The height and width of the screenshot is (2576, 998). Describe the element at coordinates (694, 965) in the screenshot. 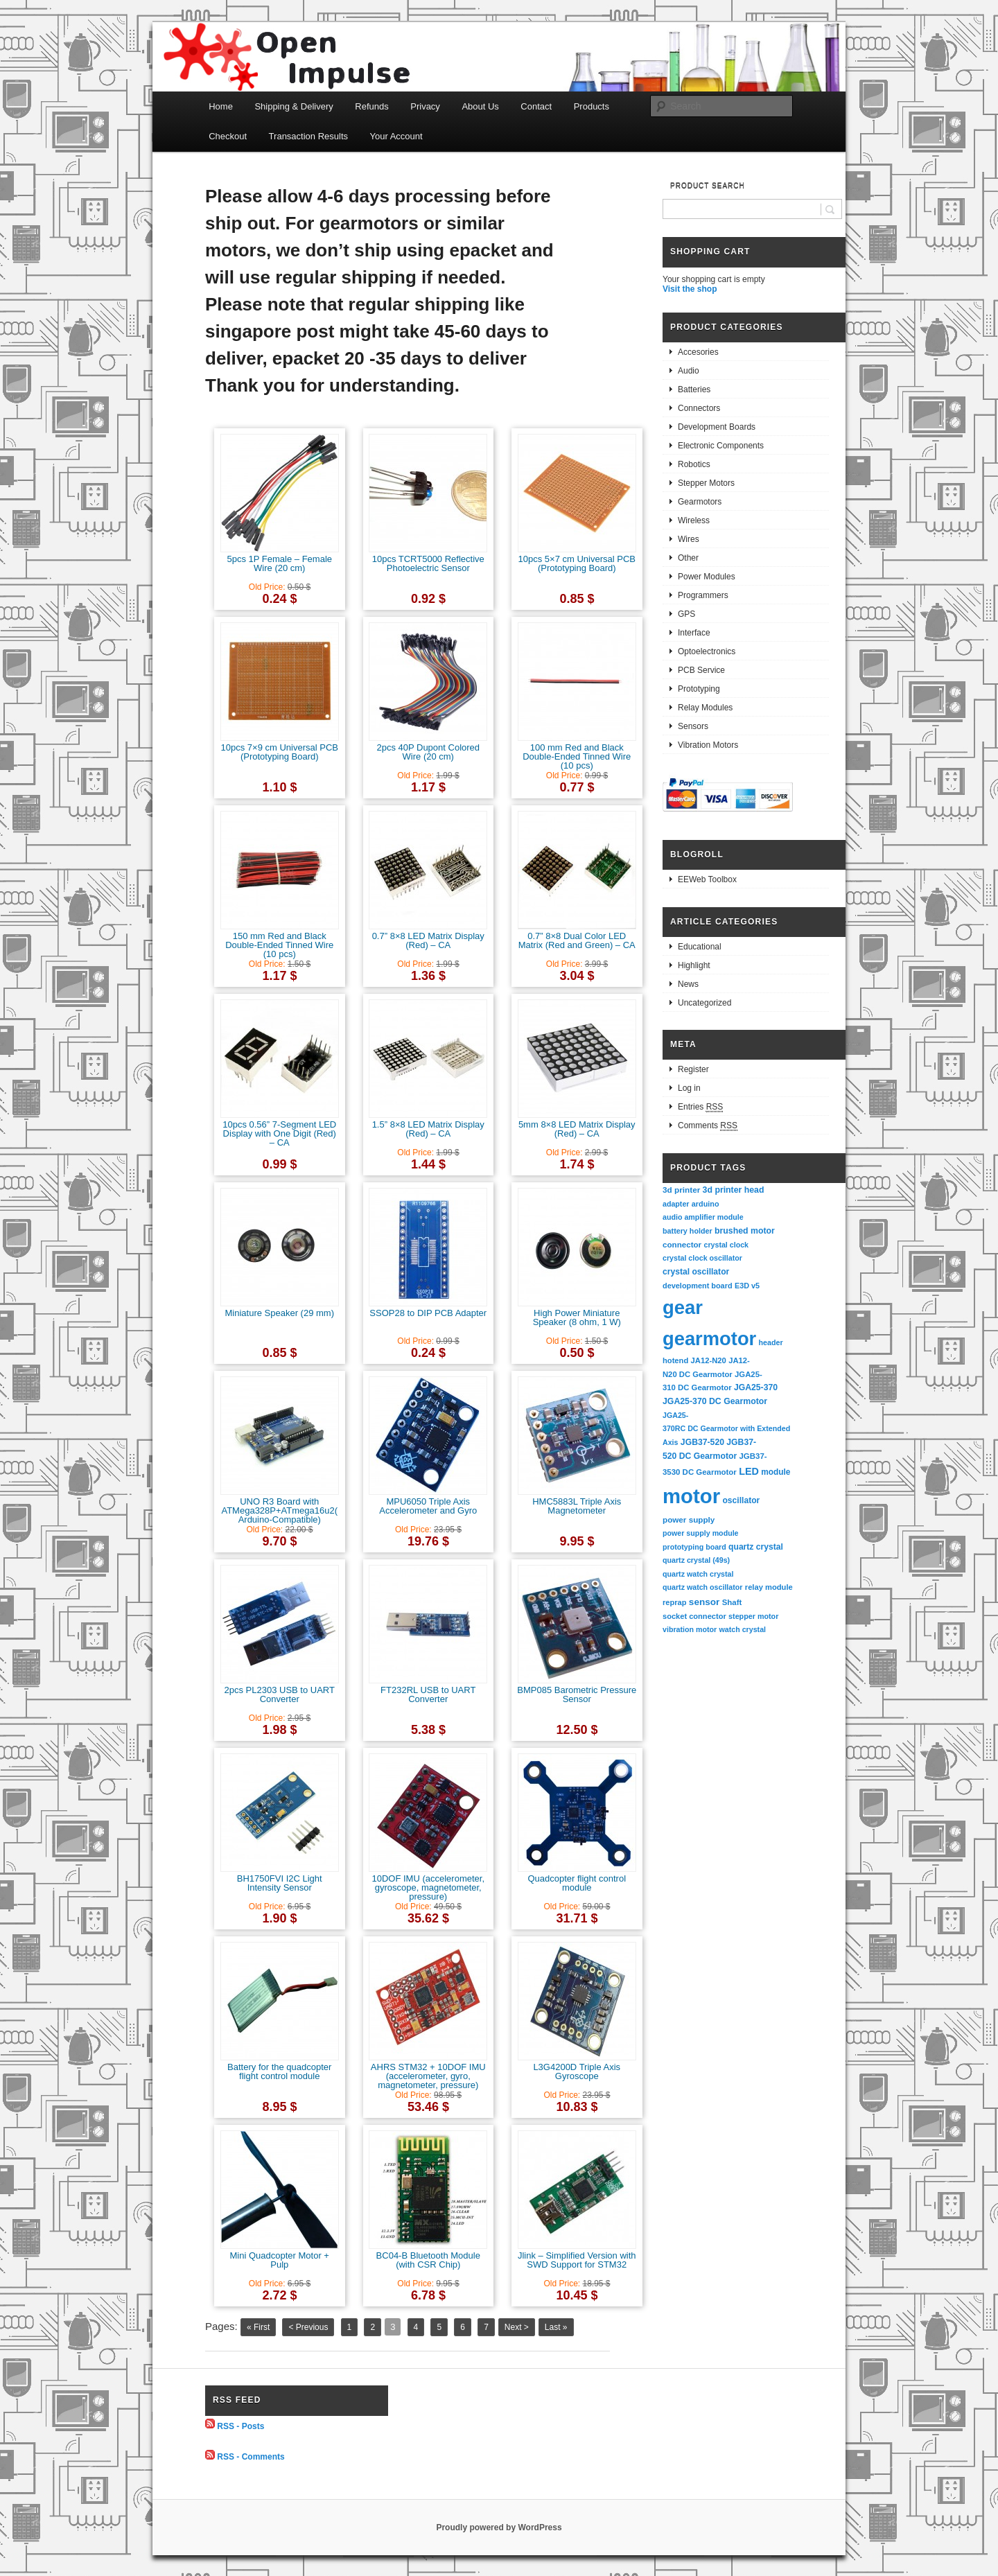

I see `Highlight` at that location.